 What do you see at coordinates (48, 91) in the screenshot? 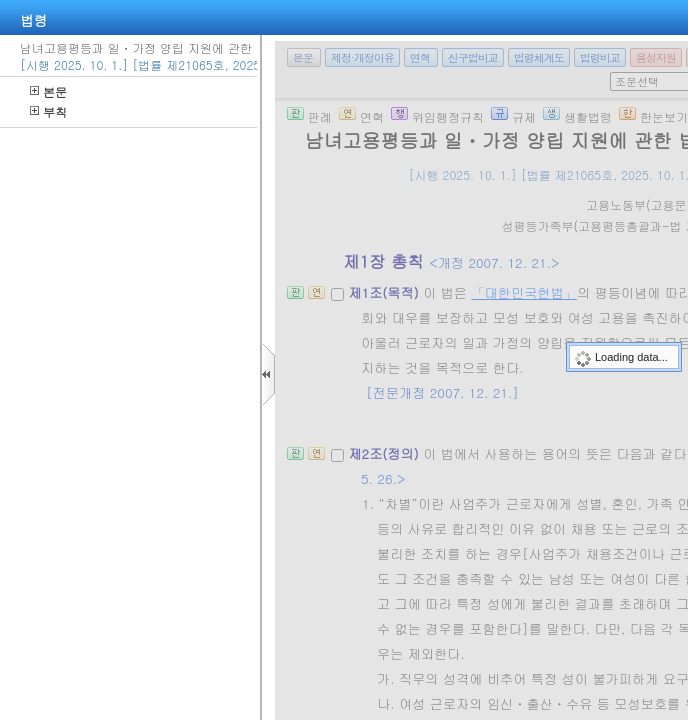
I see `본문` at bounding box center [48, 91].